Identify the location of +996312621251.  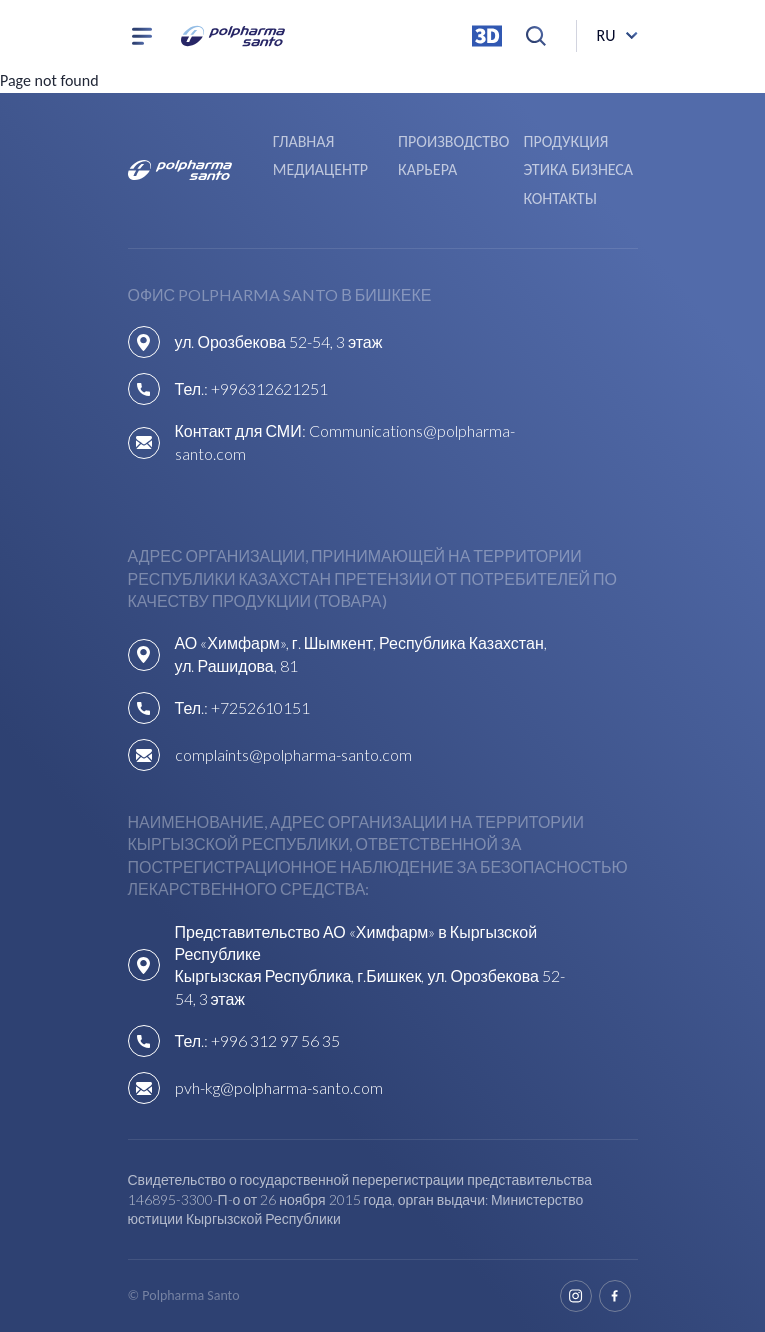
(269, 388).